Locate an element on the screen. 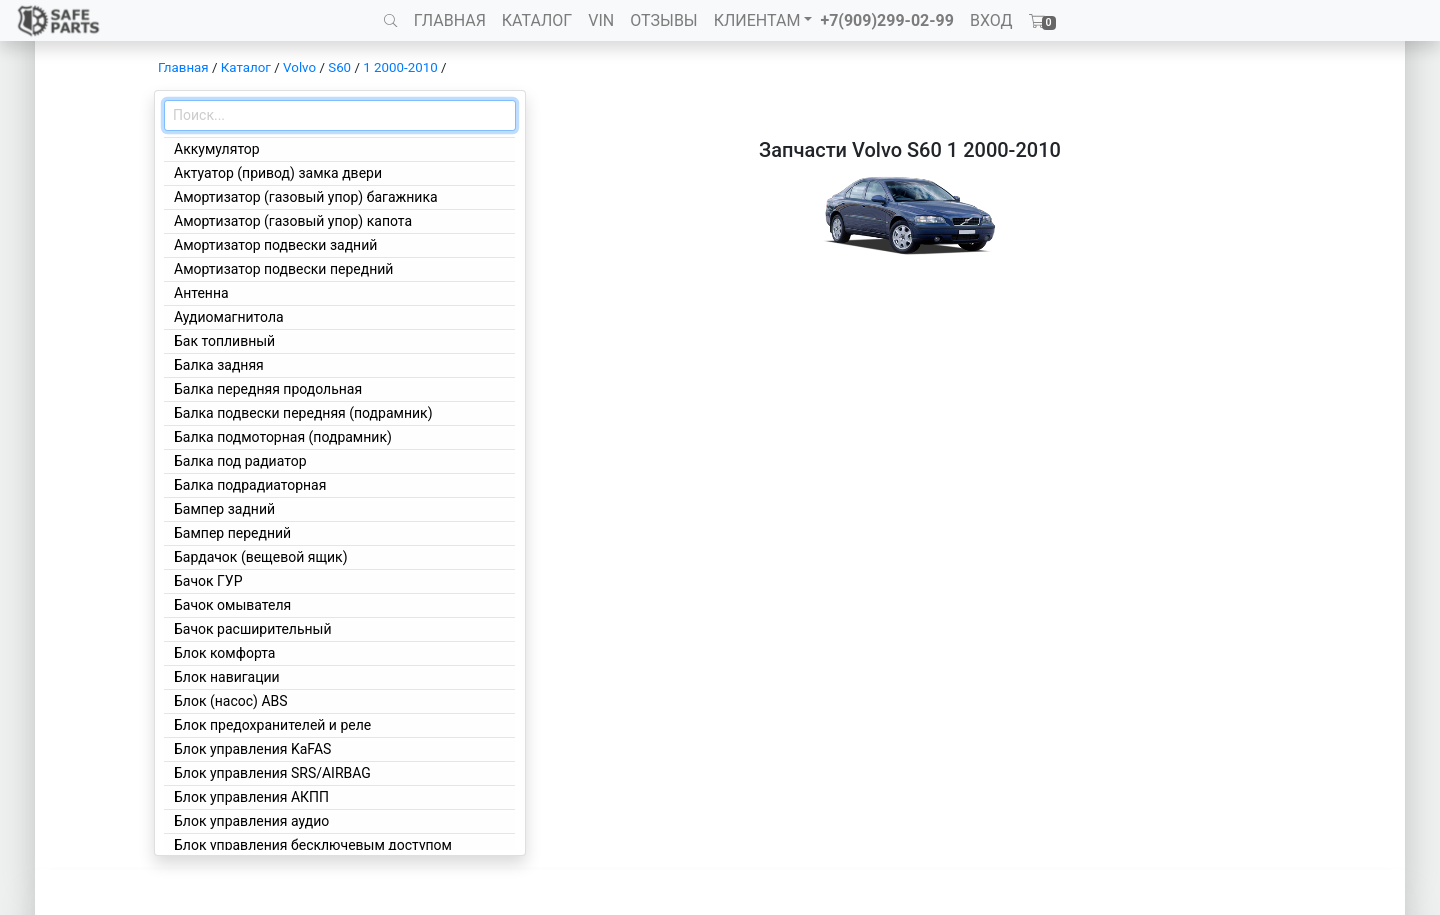 Image resolution: width=1440 pixels, height=915 pixels. Блок навигации is located at coordinates (227, 677).